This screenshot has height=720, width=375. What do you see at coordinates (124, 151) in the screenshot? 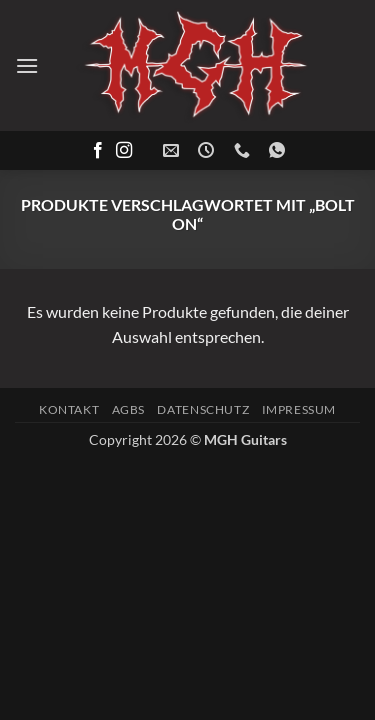
I see `[Auf Instagram folgen]` at bounding box center [124, 151].